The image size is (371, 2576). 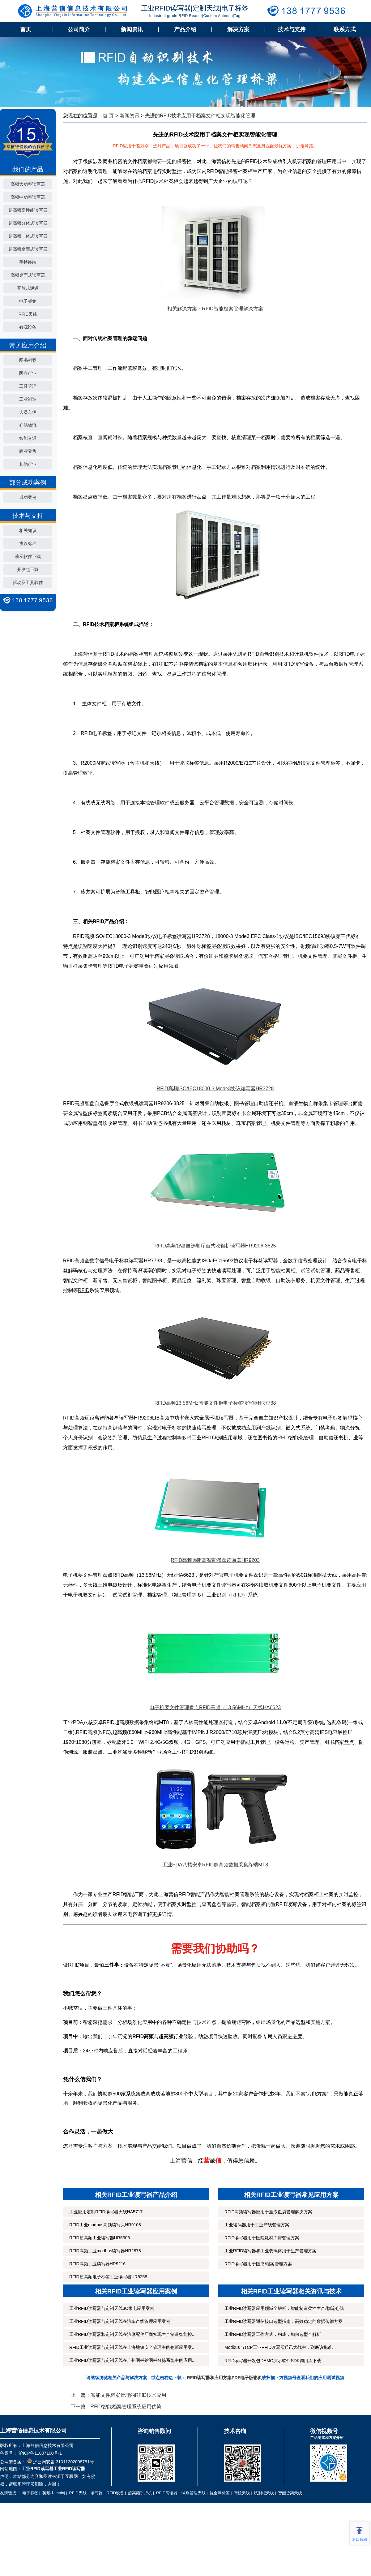 I want to click on 英频杰Impinj, so click(x=53, y=2493).